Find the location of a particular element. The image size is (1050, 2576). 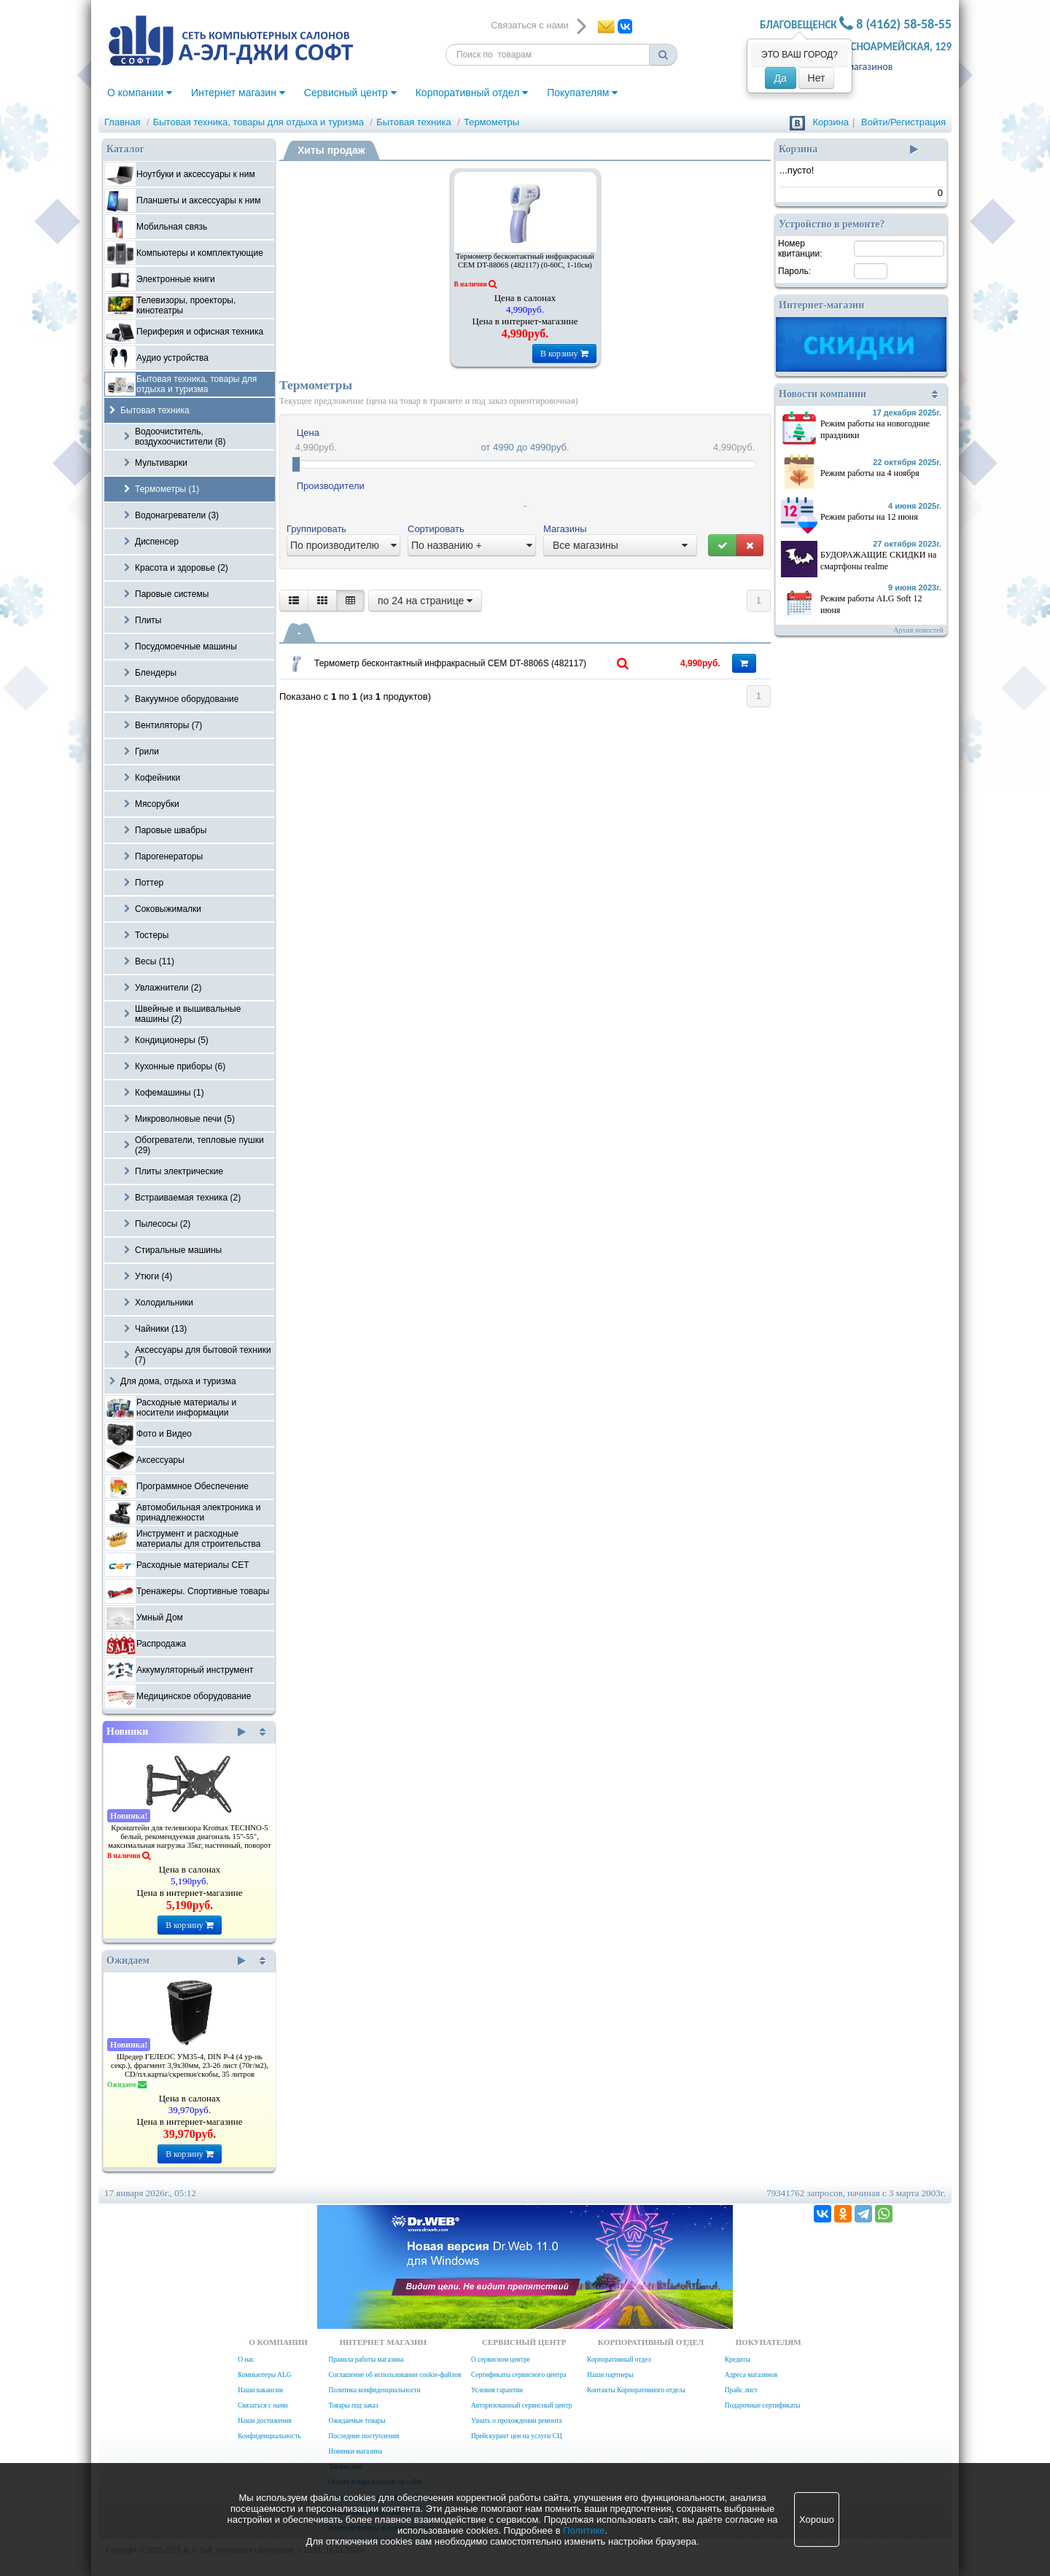

Кредиты is located at coordinates (737, 2359).